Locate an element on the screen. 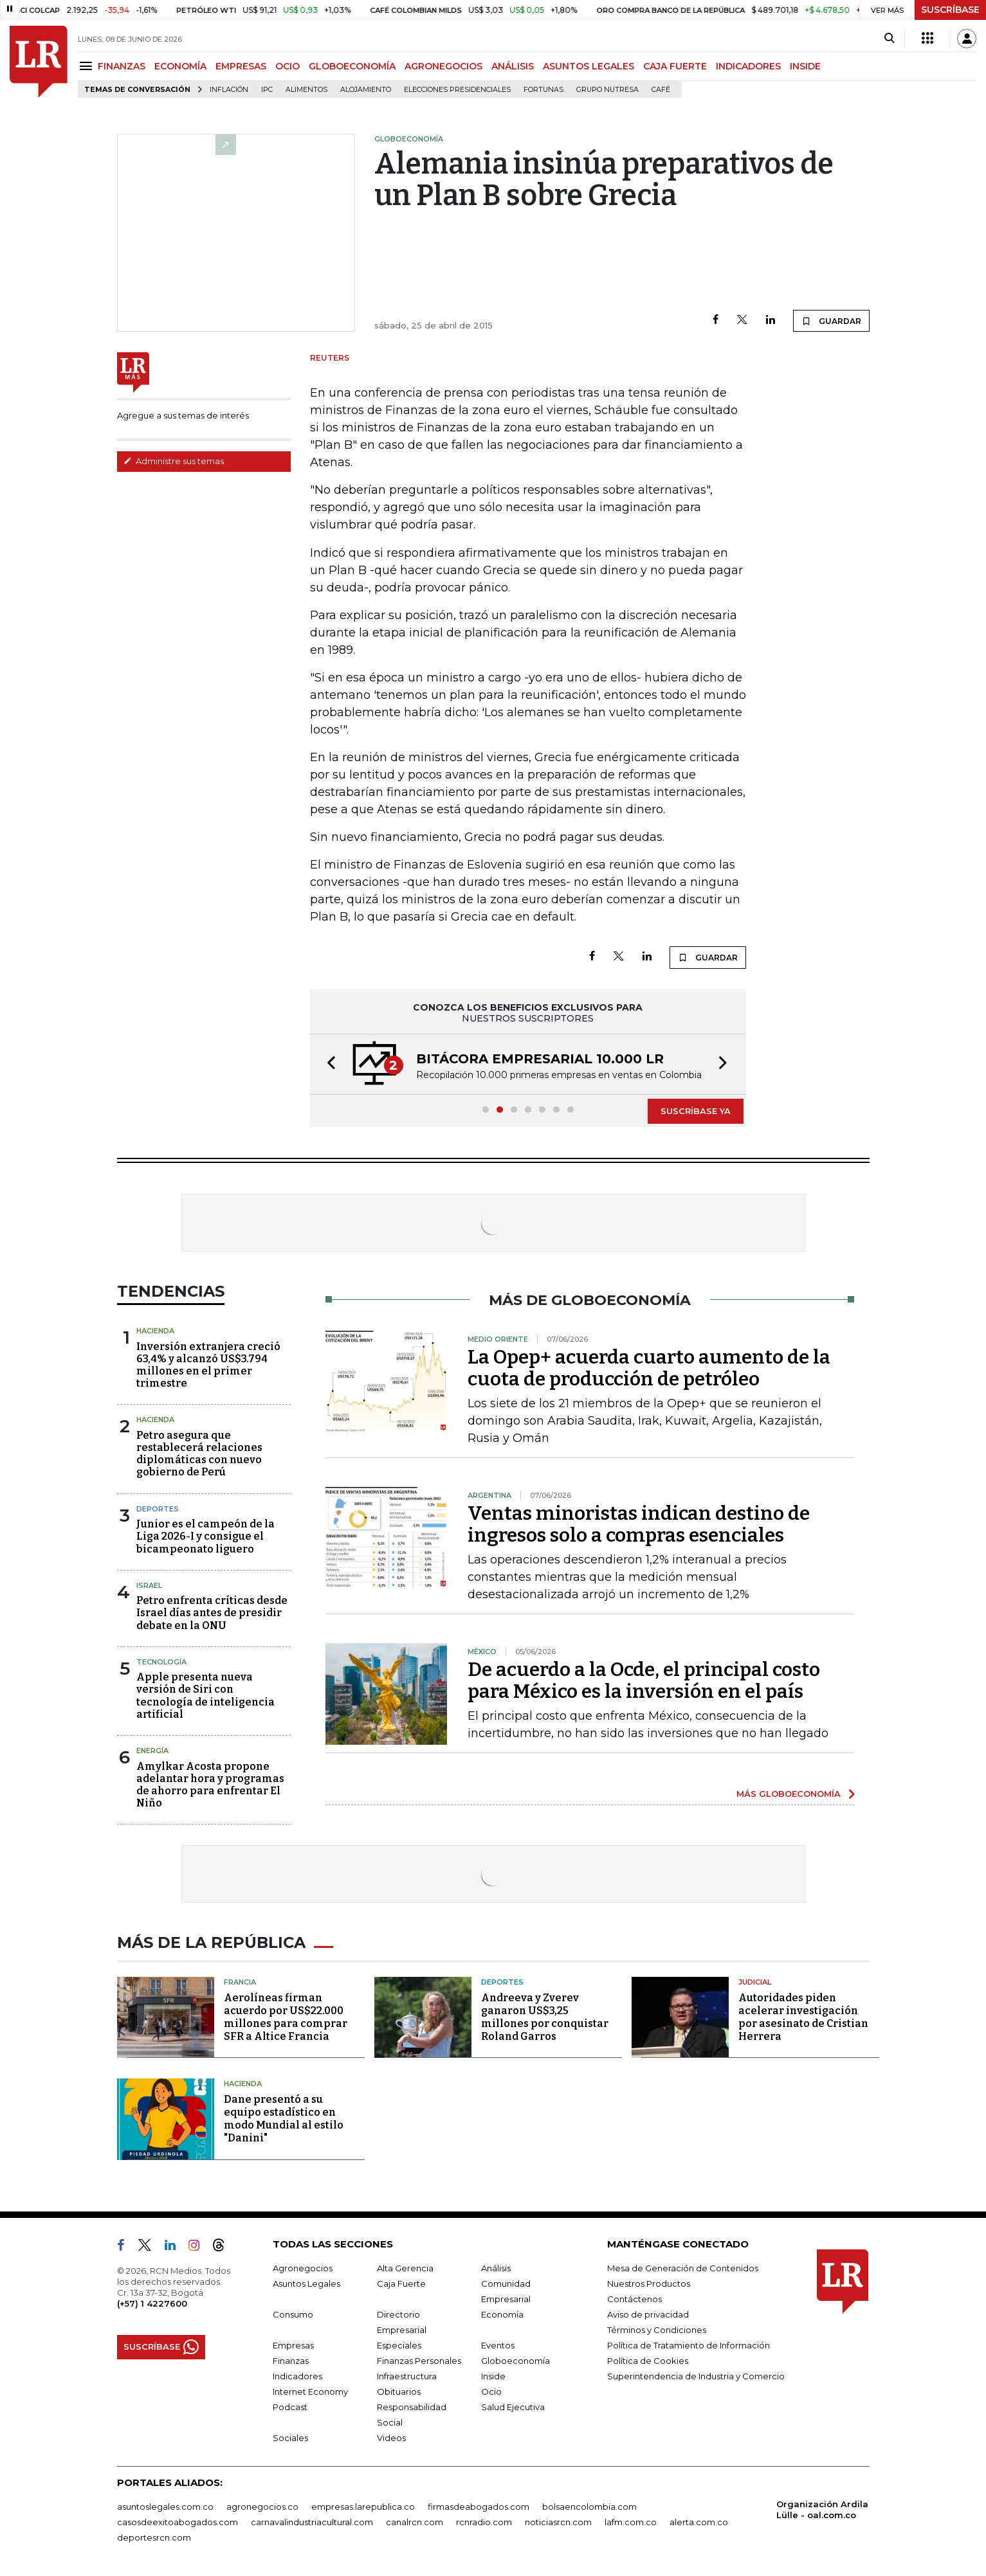  [Menu] is located at coordinates (88, 66).